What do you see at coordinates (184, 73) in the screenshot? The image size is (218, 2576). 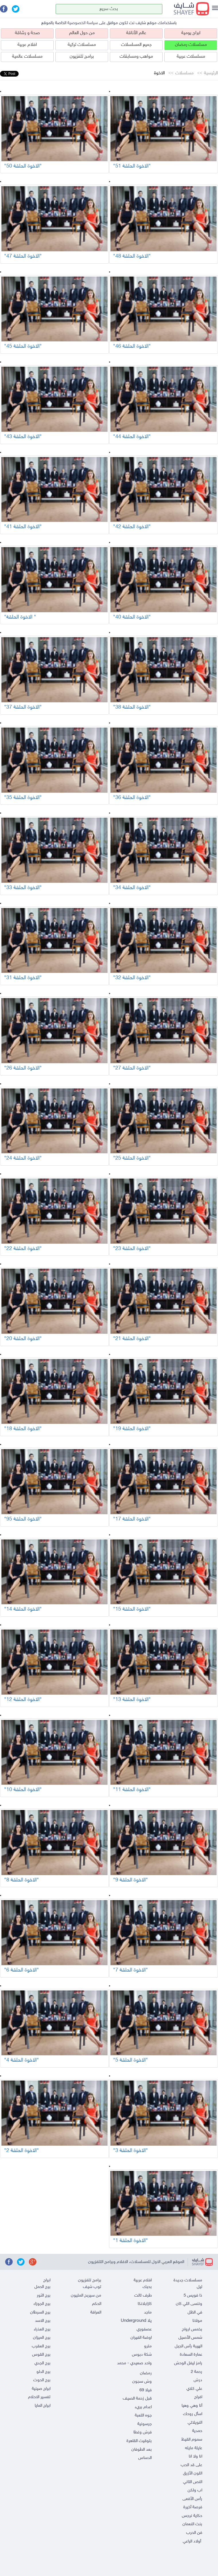 I see `مسلسلات` at bounding box center [184, 73].